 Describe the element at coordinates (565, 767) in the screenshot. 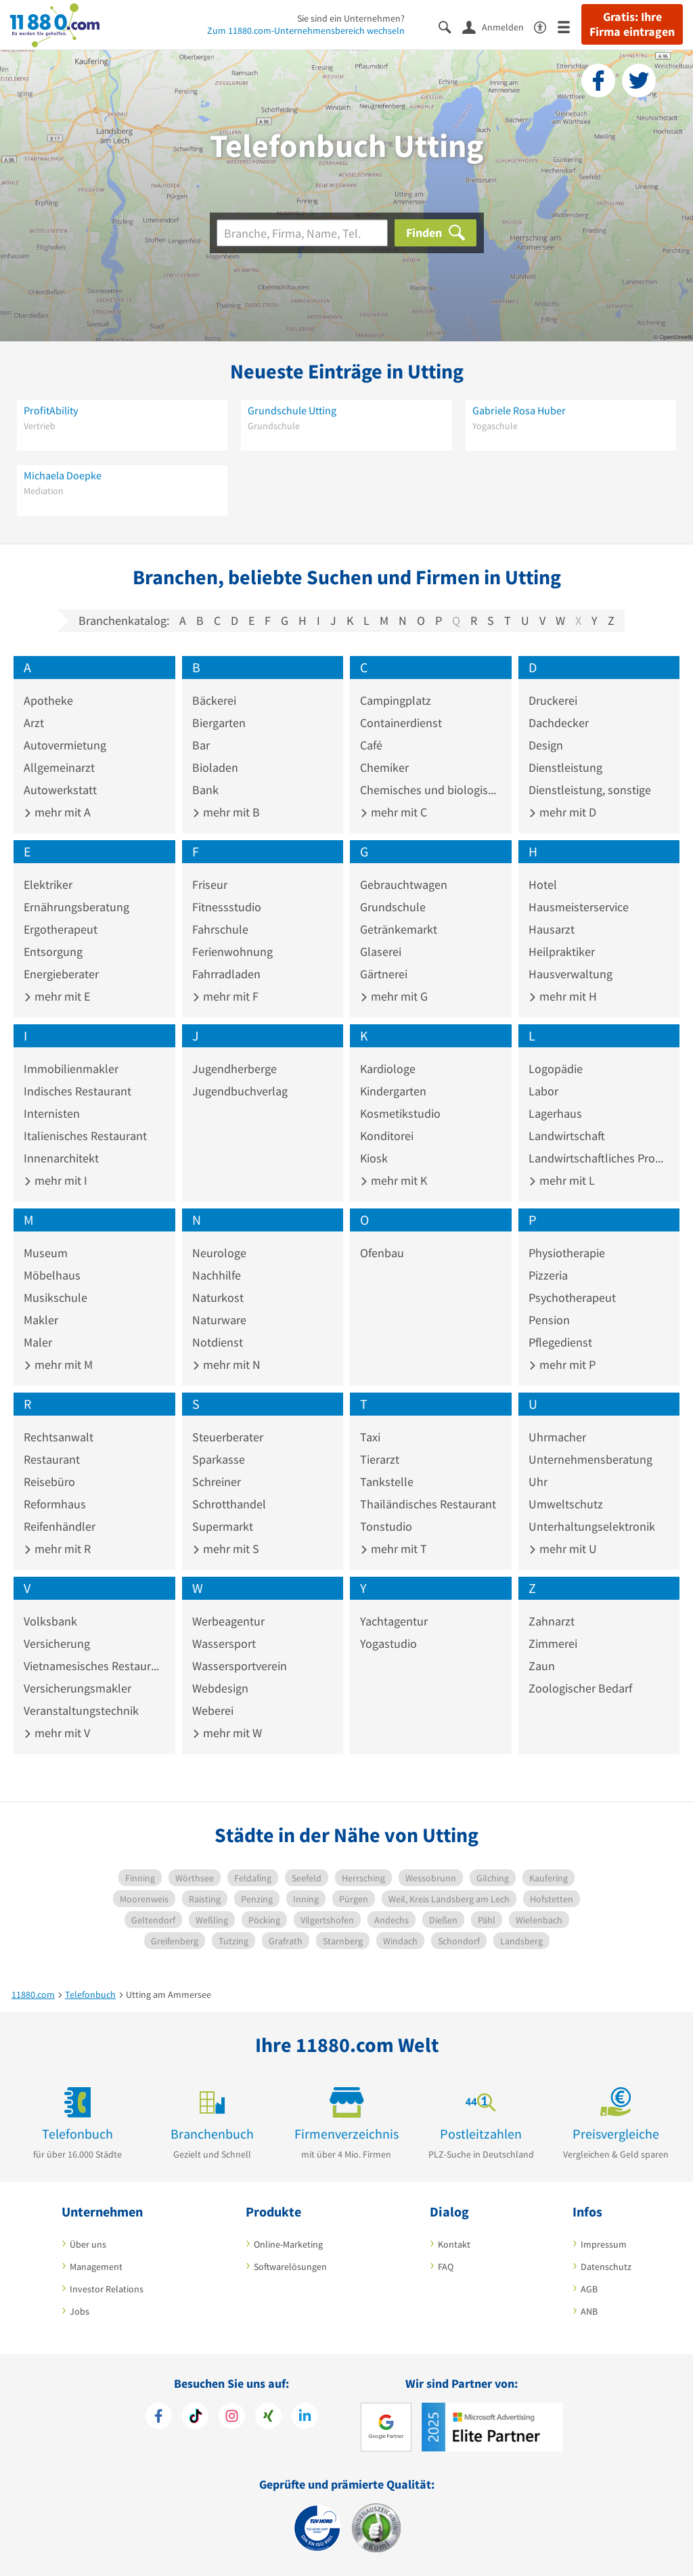

I see `Dienstleistung` at that location.